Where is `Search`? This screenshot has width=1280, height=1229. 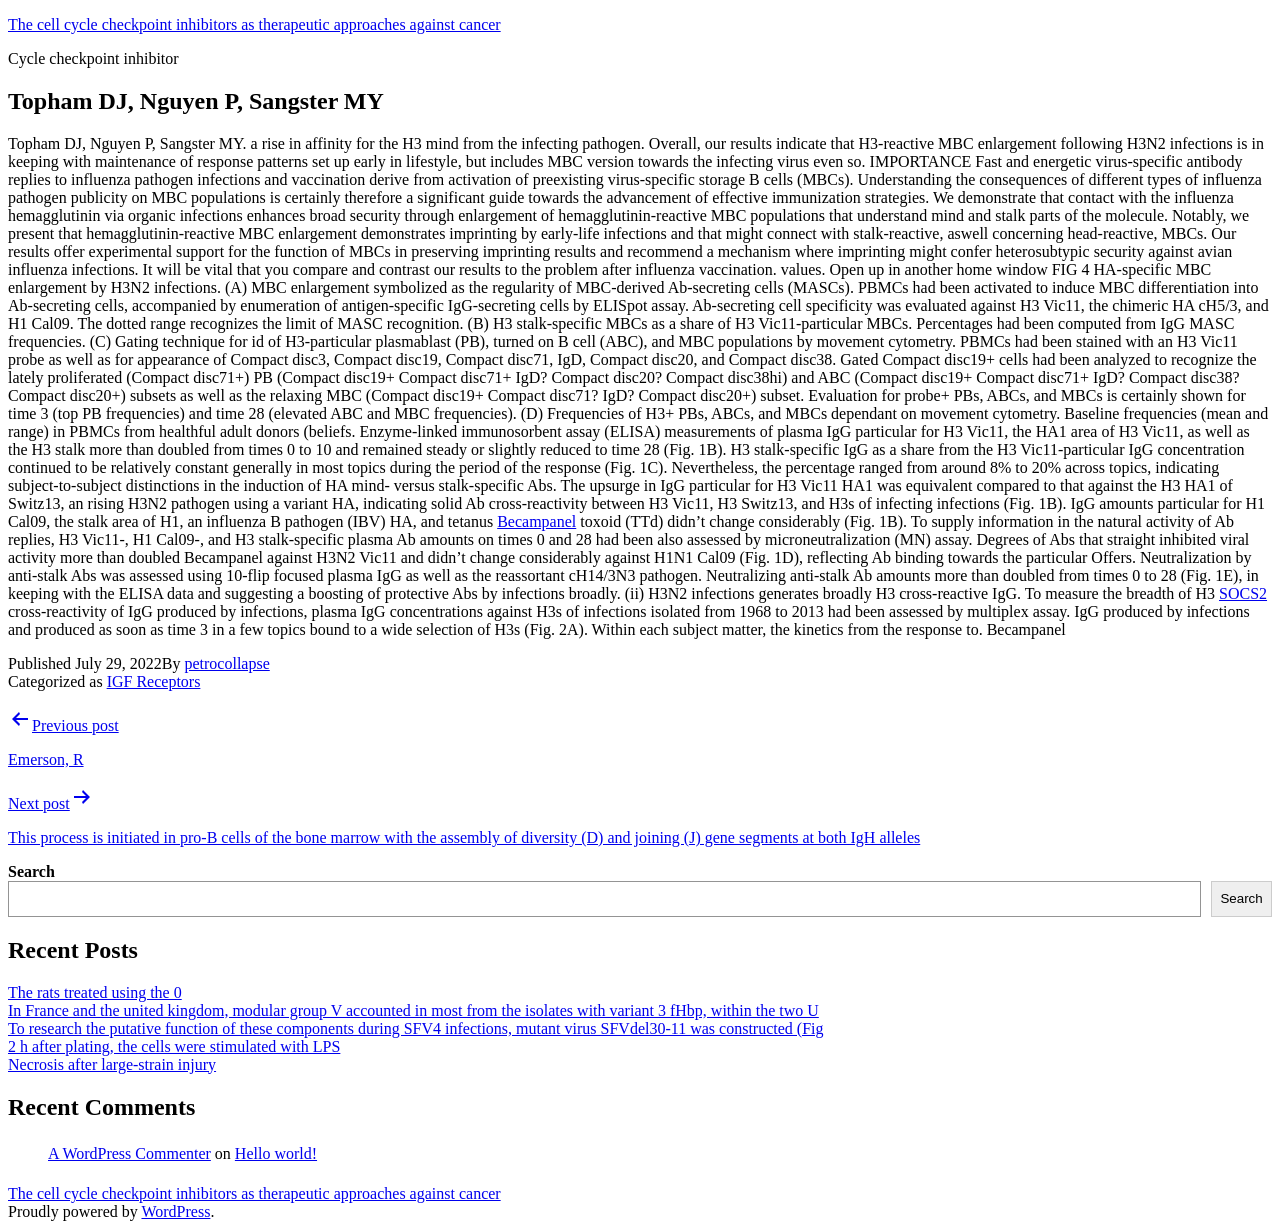
Search is located at coordinates (31, 871).